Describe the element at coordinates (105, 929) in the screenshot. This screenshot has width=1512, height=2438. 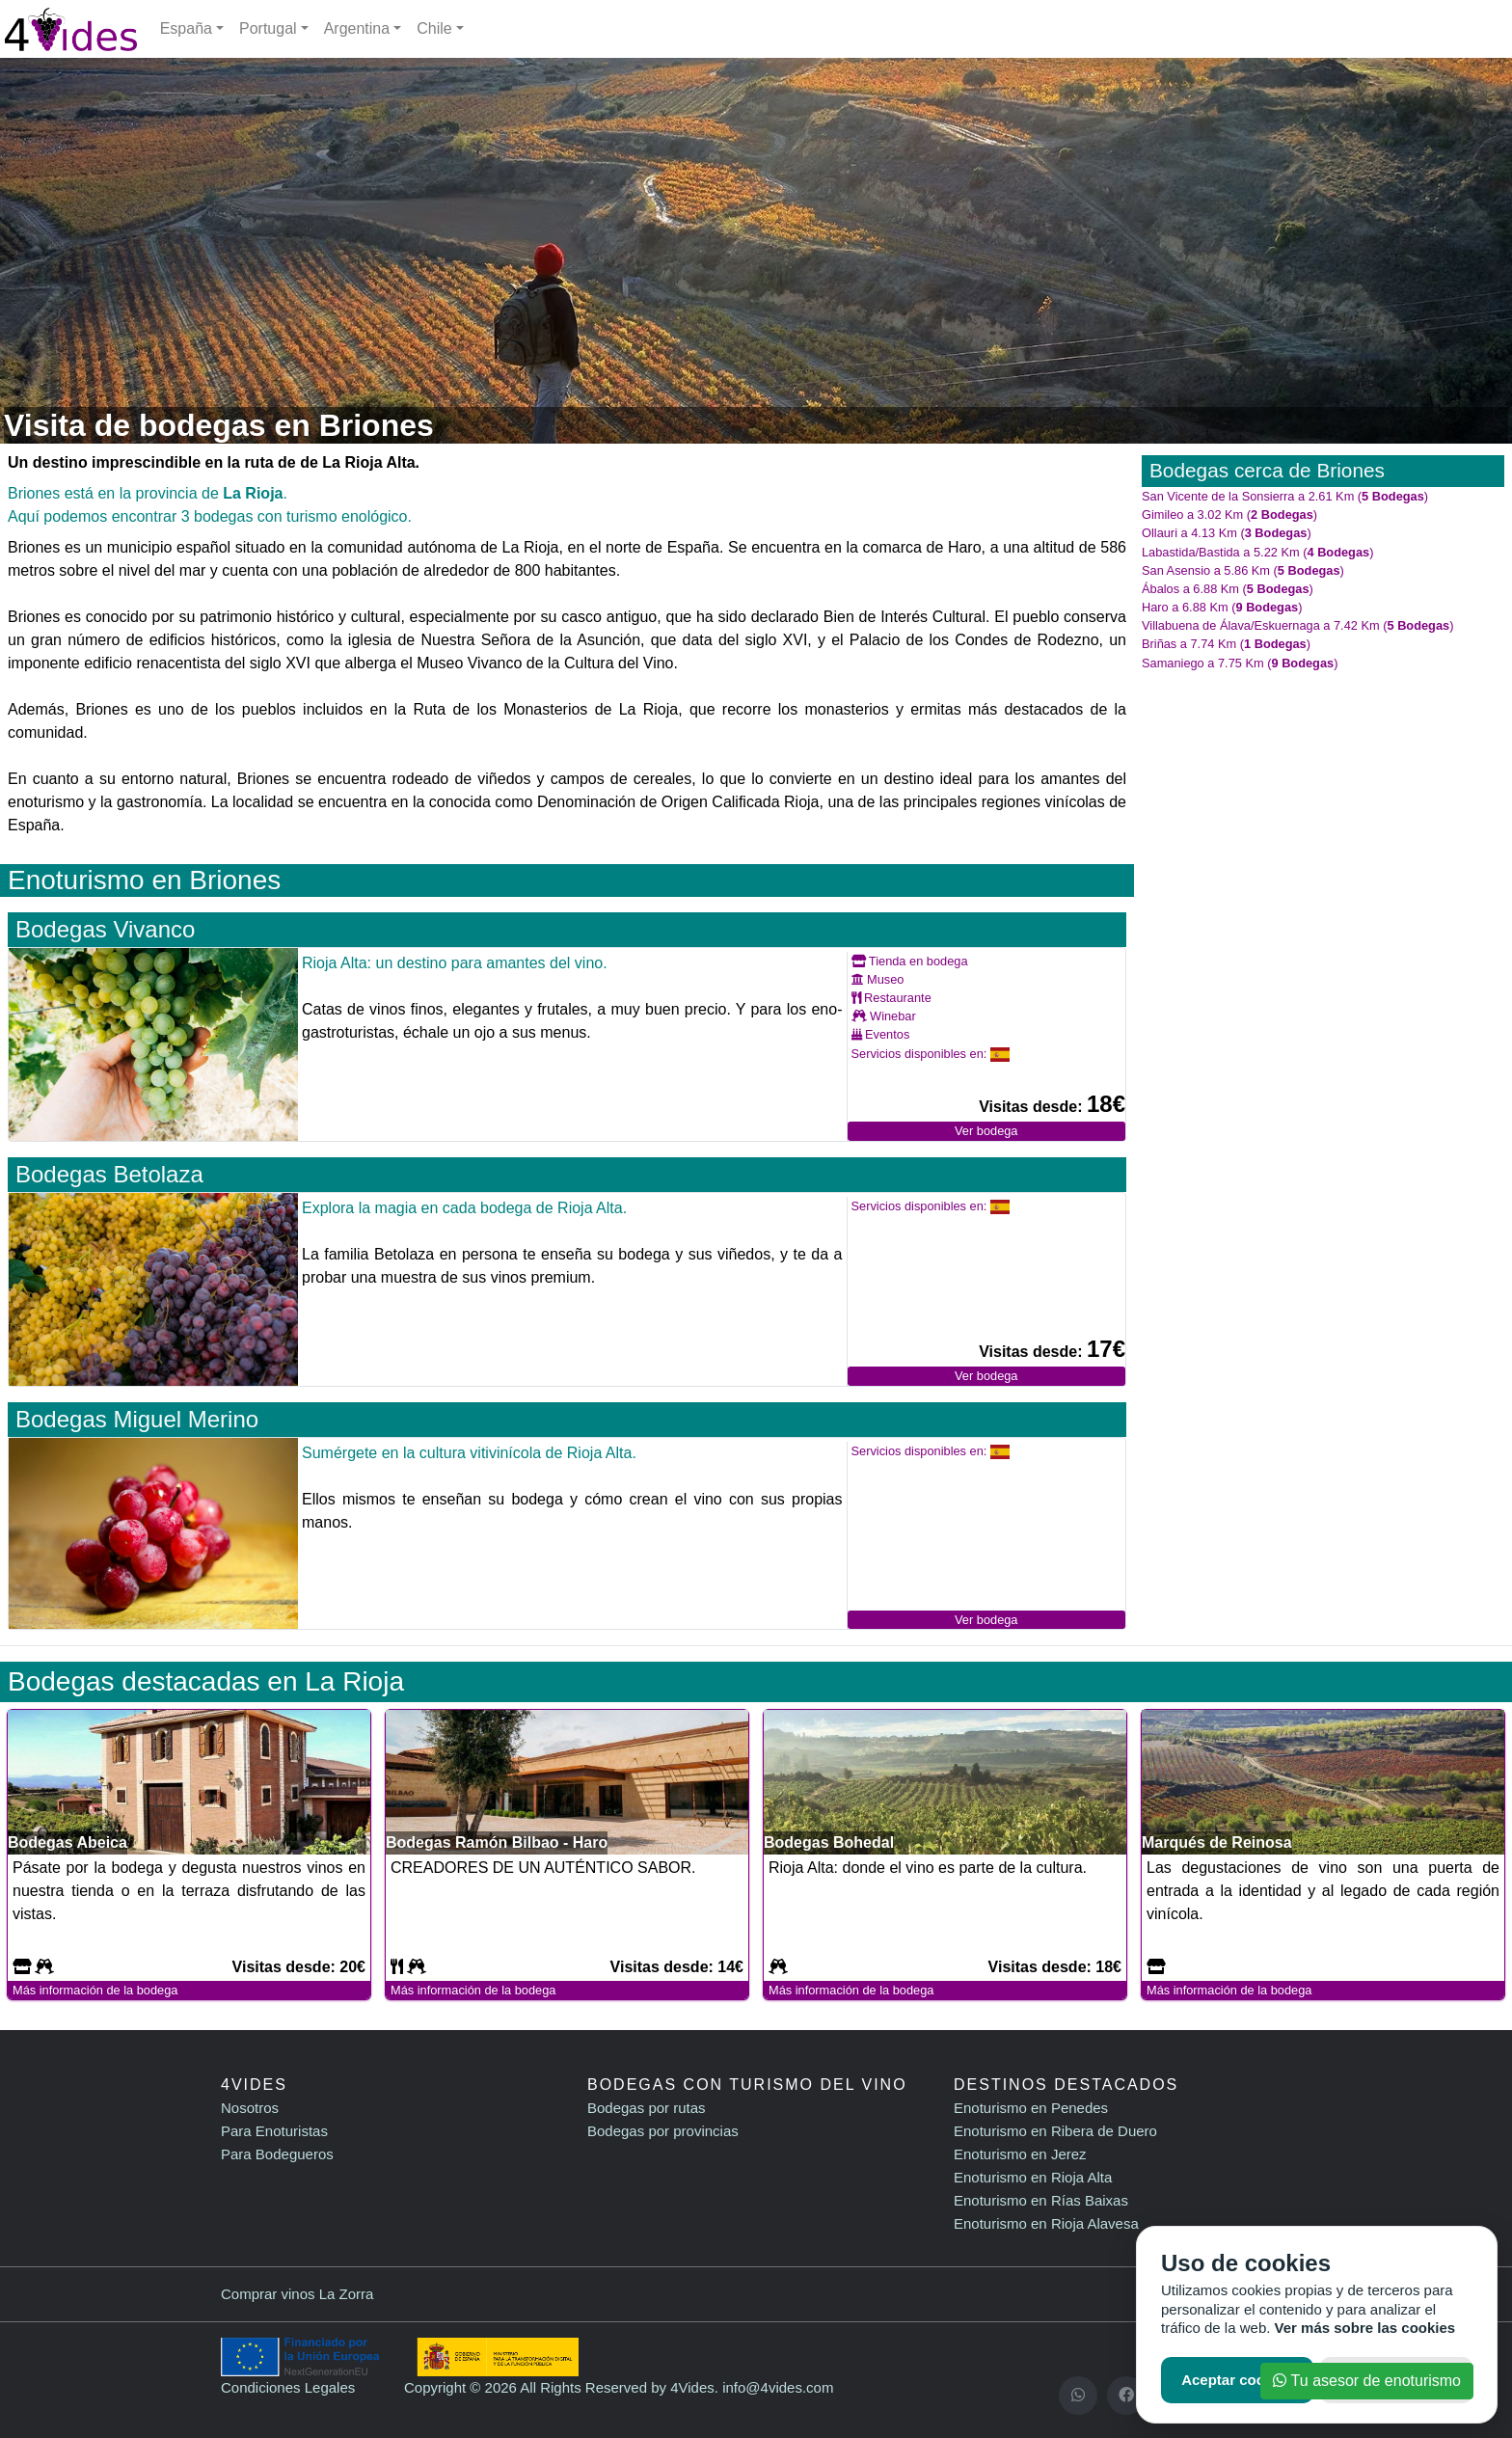
I see `Bodegas Vivanco` at that location.